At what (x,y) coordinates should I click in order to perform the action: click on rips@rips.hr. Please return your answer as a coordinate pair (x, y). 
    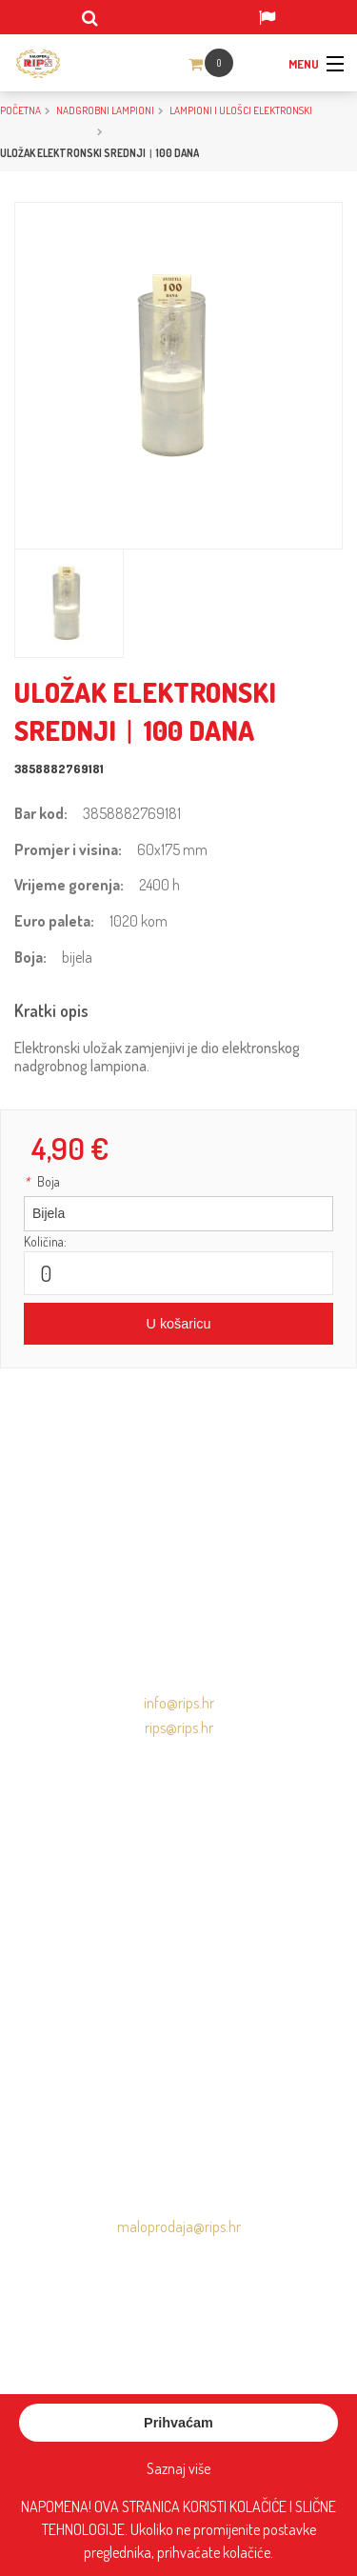
    Looking at the image, I should click on (179, 1727).